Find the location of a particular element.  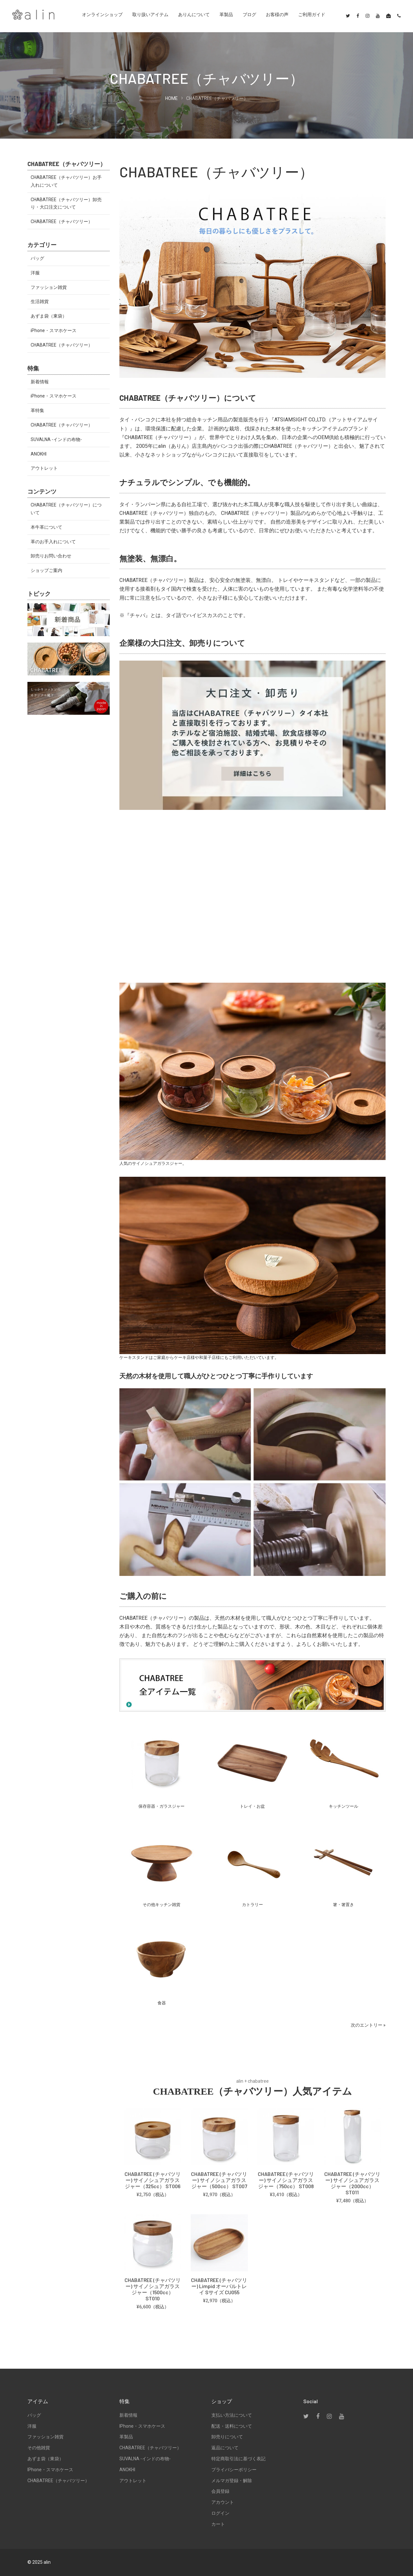

特定商取引法に基づく表記 is located at coordinates (238, 2458).